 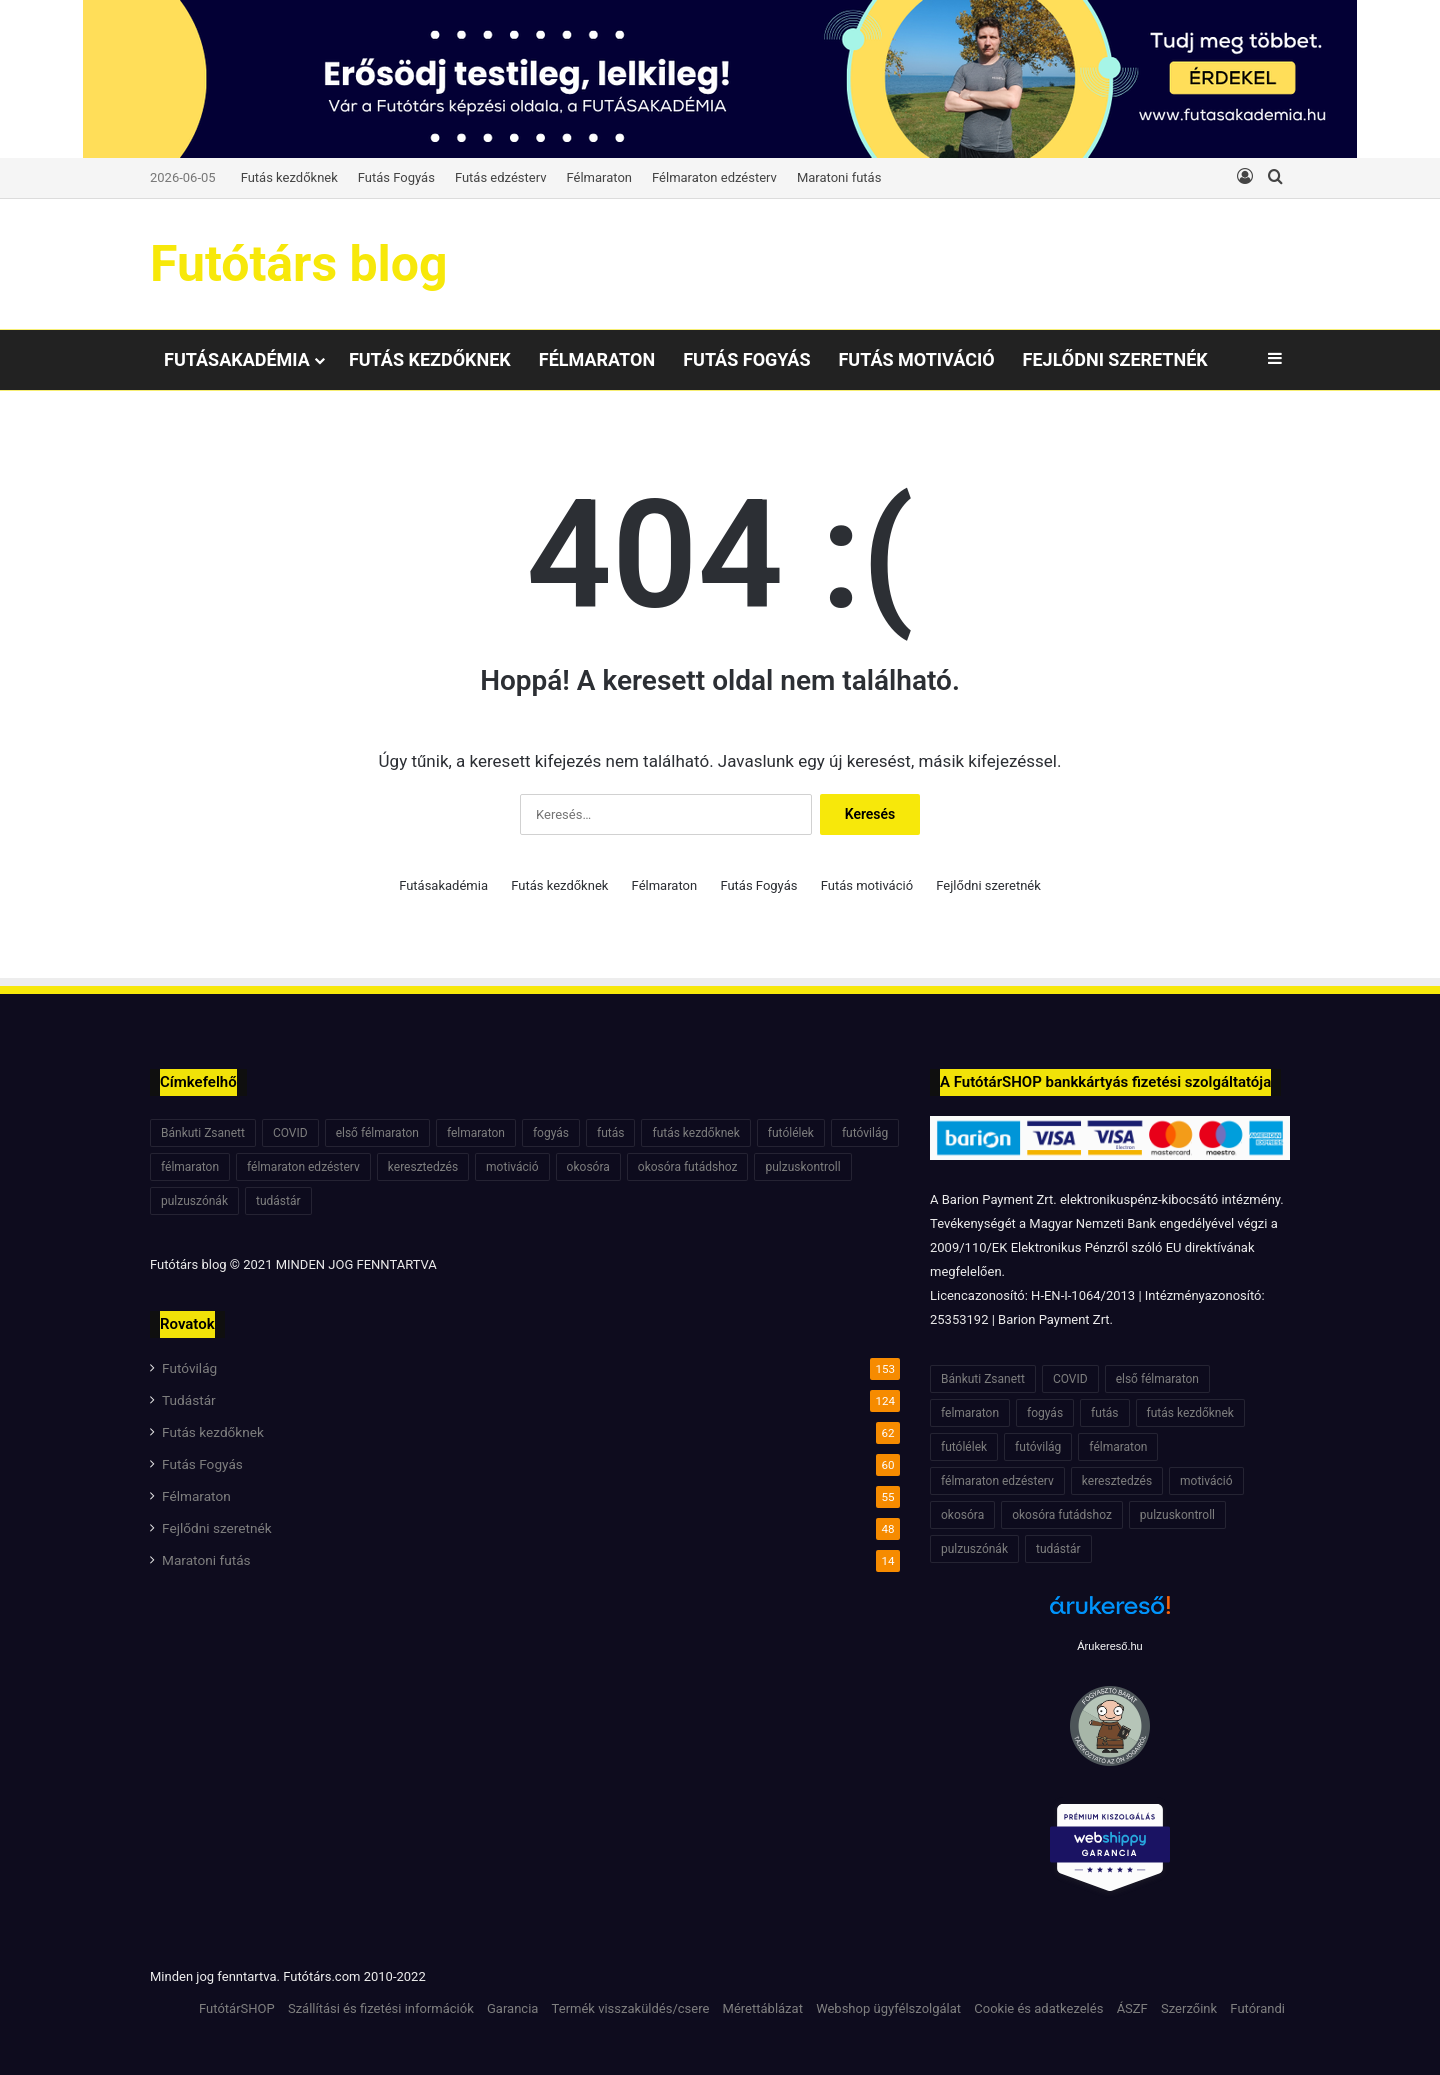 I want to click on Maratoni futás, so click(x=839, y=177).